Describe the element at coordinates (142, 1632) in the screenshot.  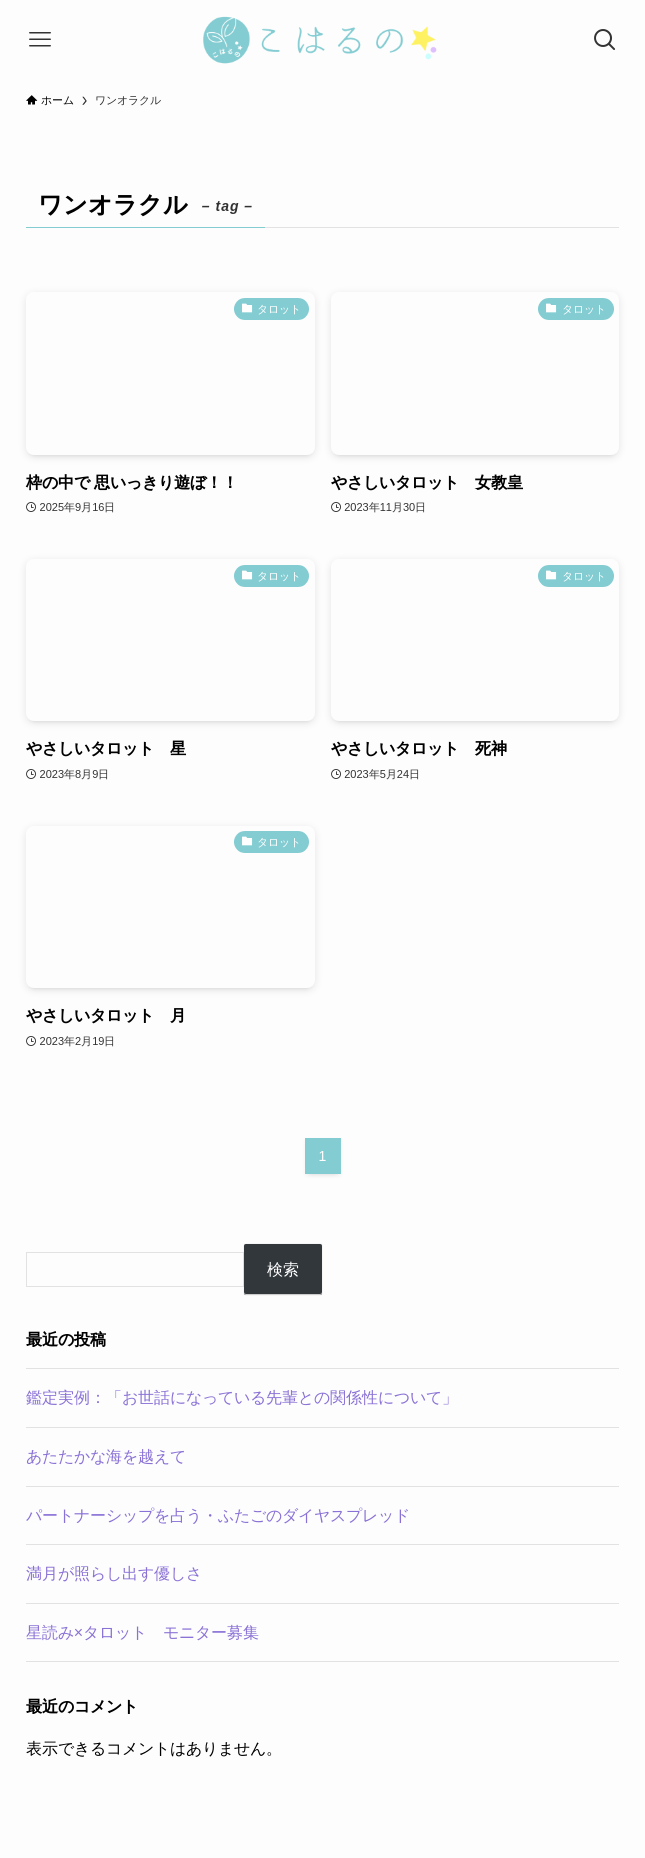
I see `星読み×タロット モニター募集` at that location.